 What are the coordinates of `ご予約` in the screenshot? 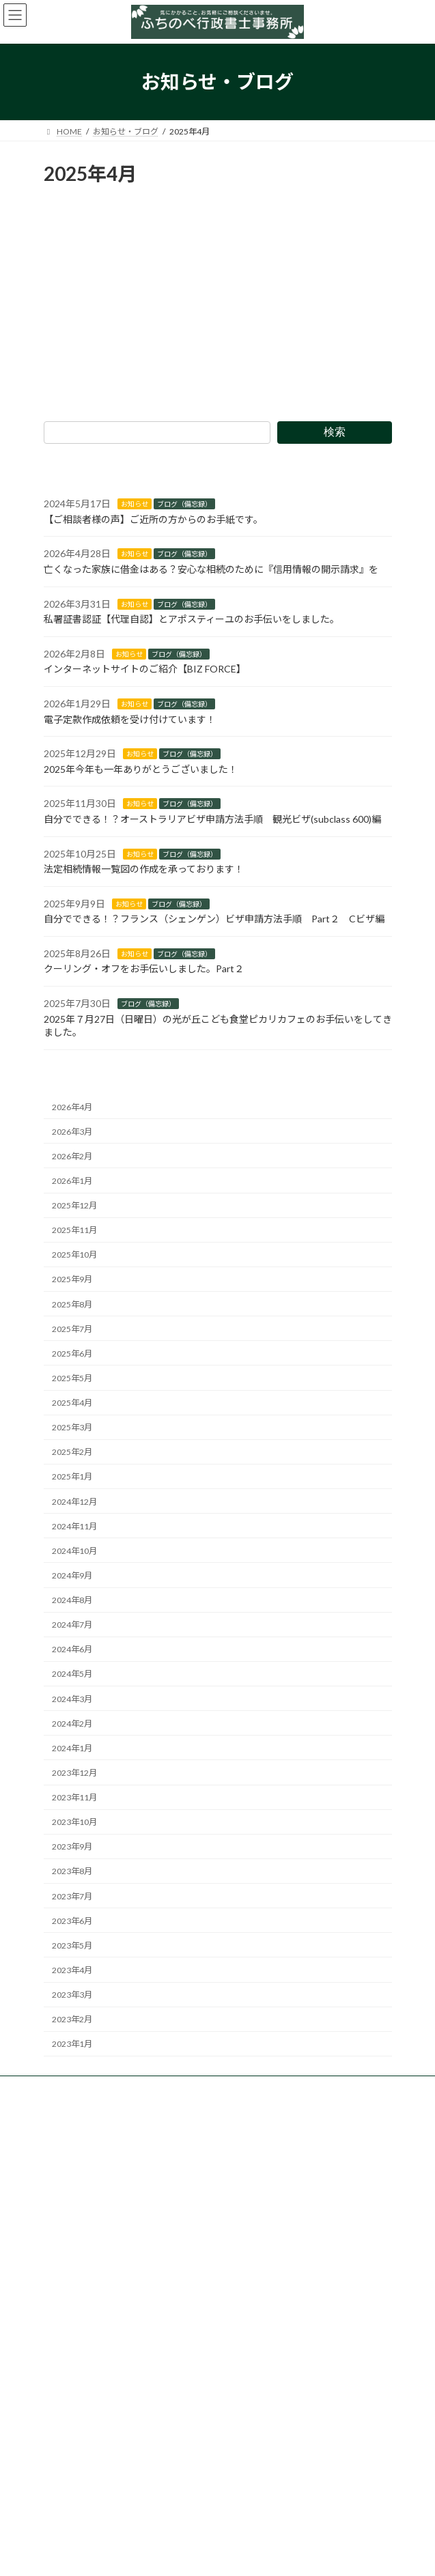 It's located at (64, 2393).